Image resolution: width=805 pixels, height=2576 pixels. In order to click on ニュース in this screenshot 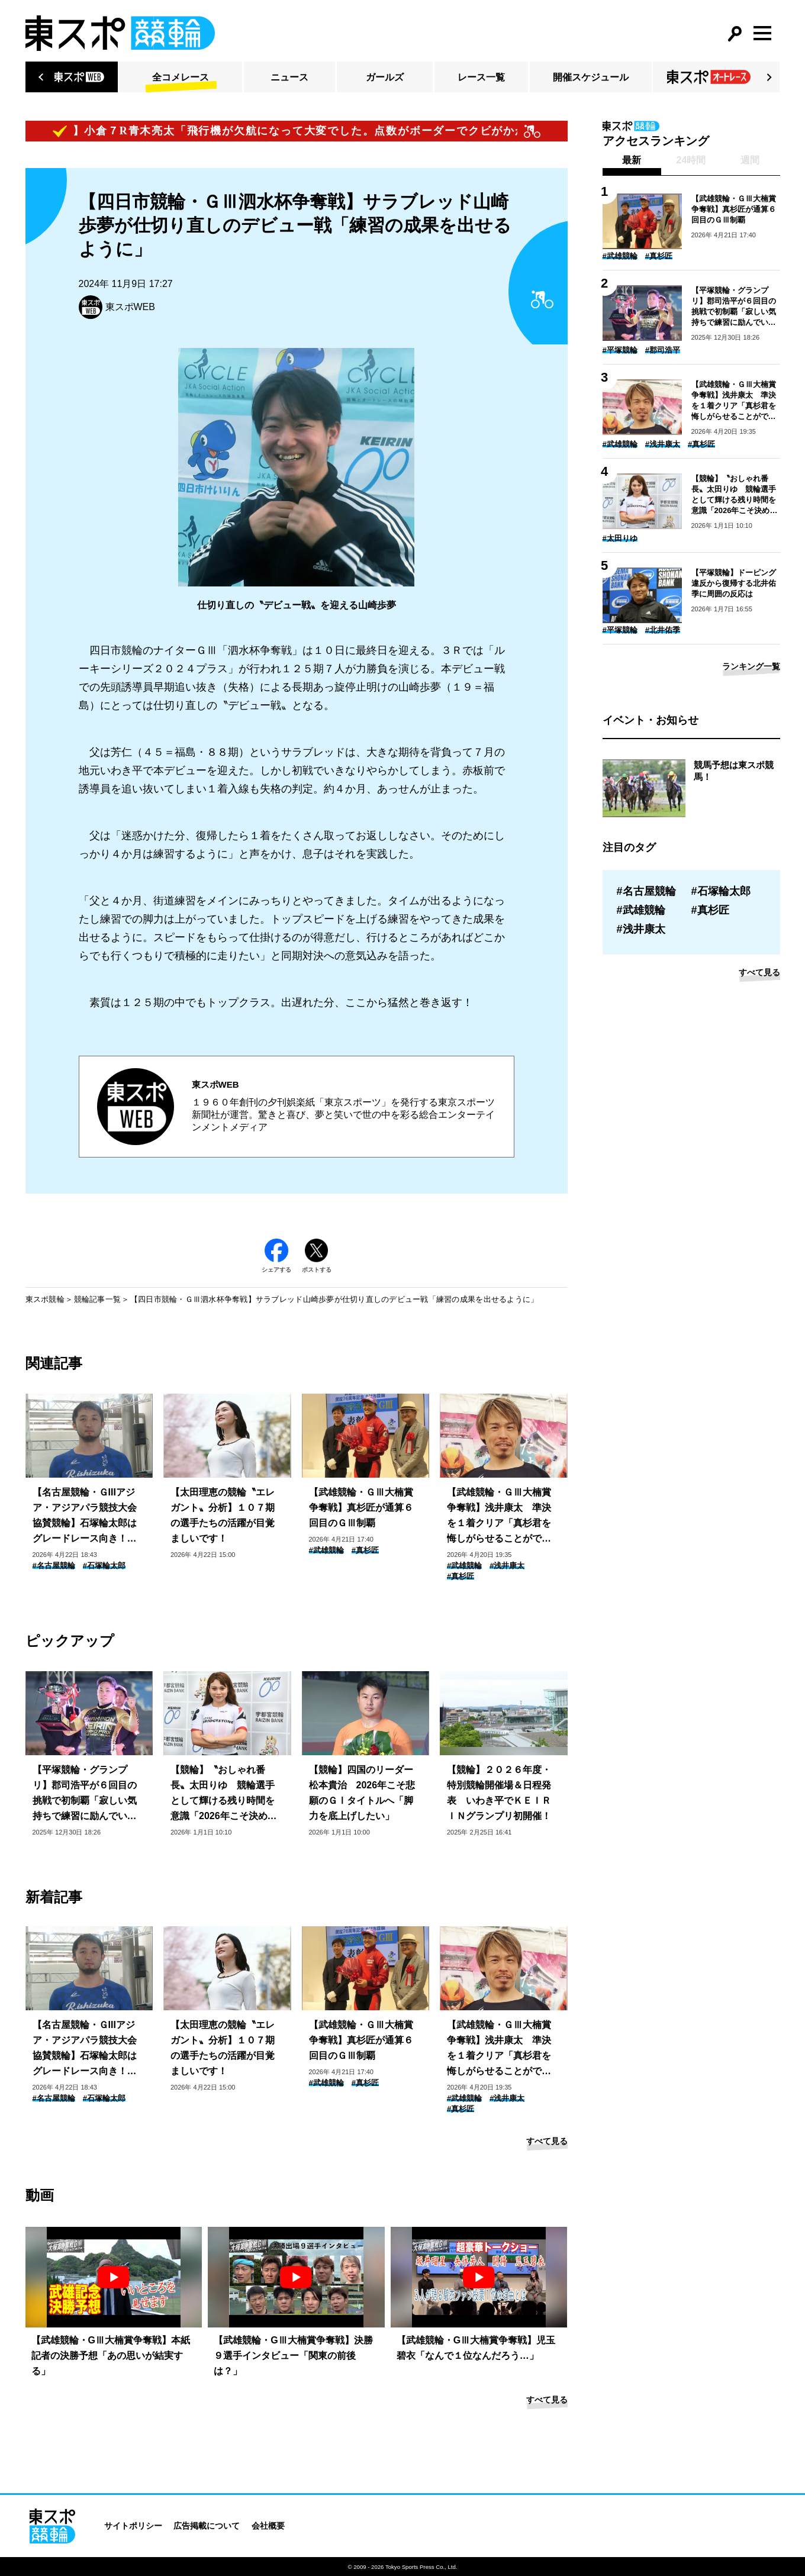, I will do `click(289, 77)`.